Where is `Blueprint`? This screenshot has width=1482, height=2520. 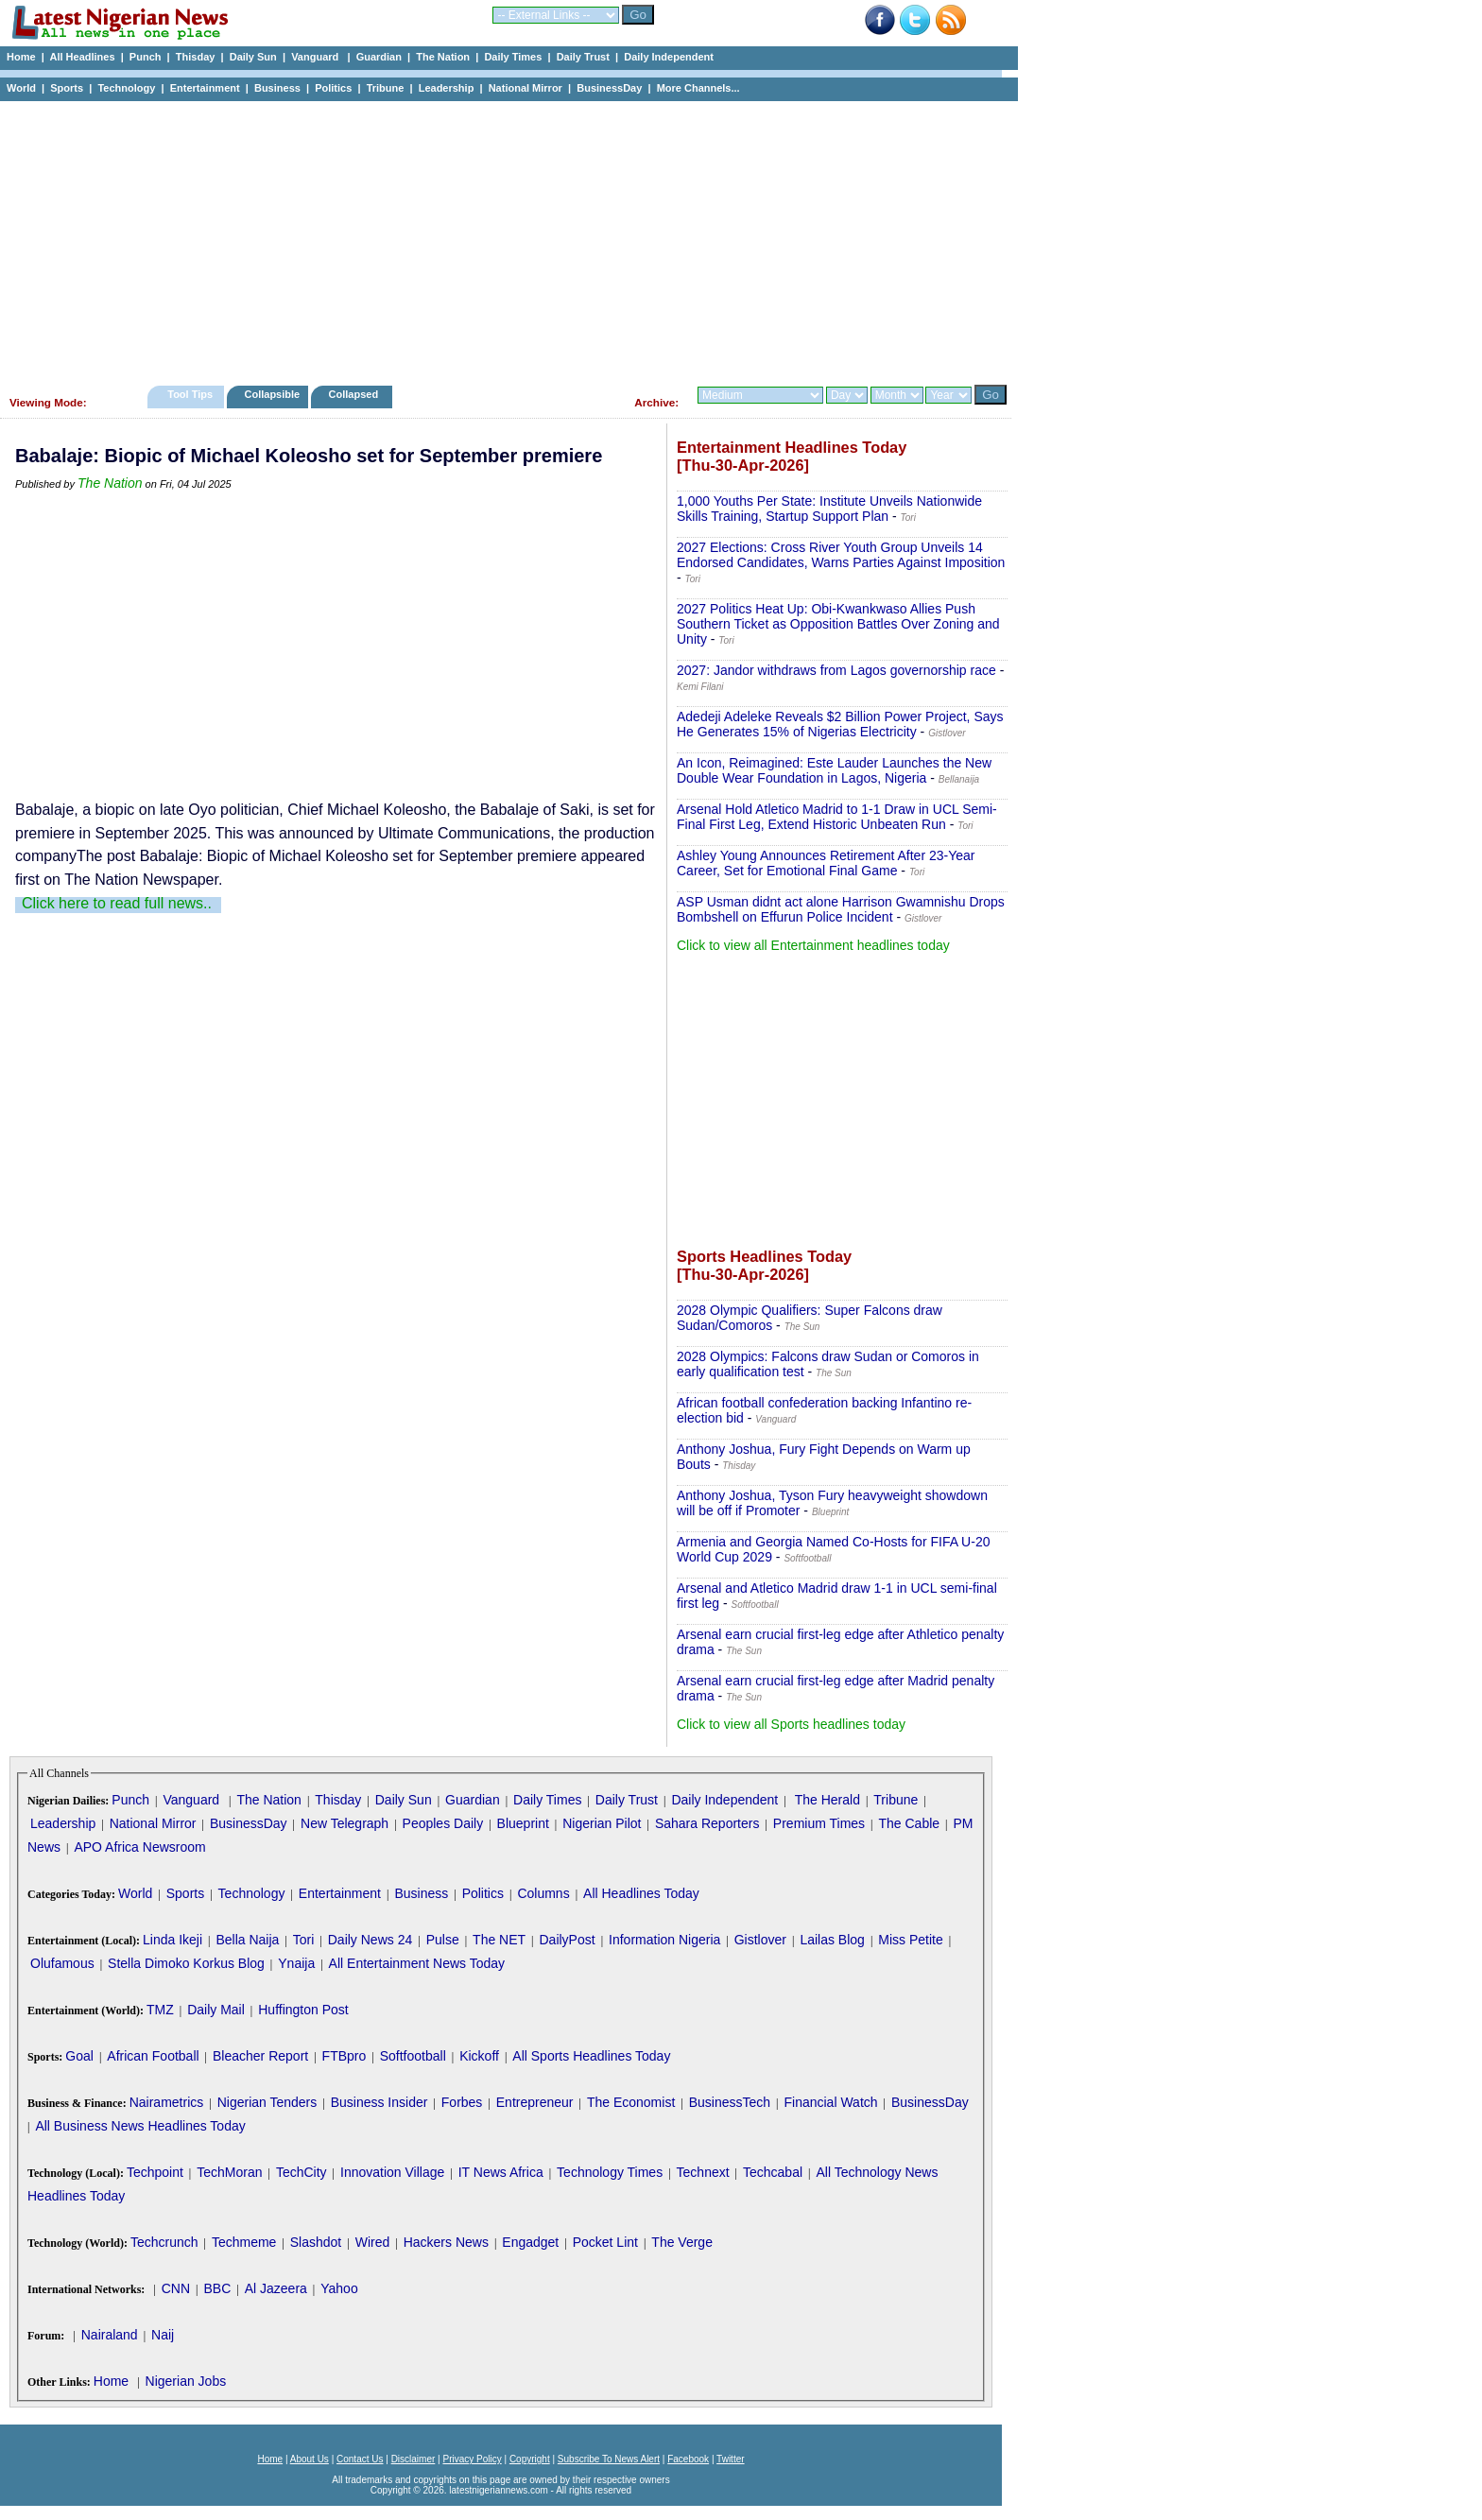 Blueprint is located at coordinates (523, 1823).